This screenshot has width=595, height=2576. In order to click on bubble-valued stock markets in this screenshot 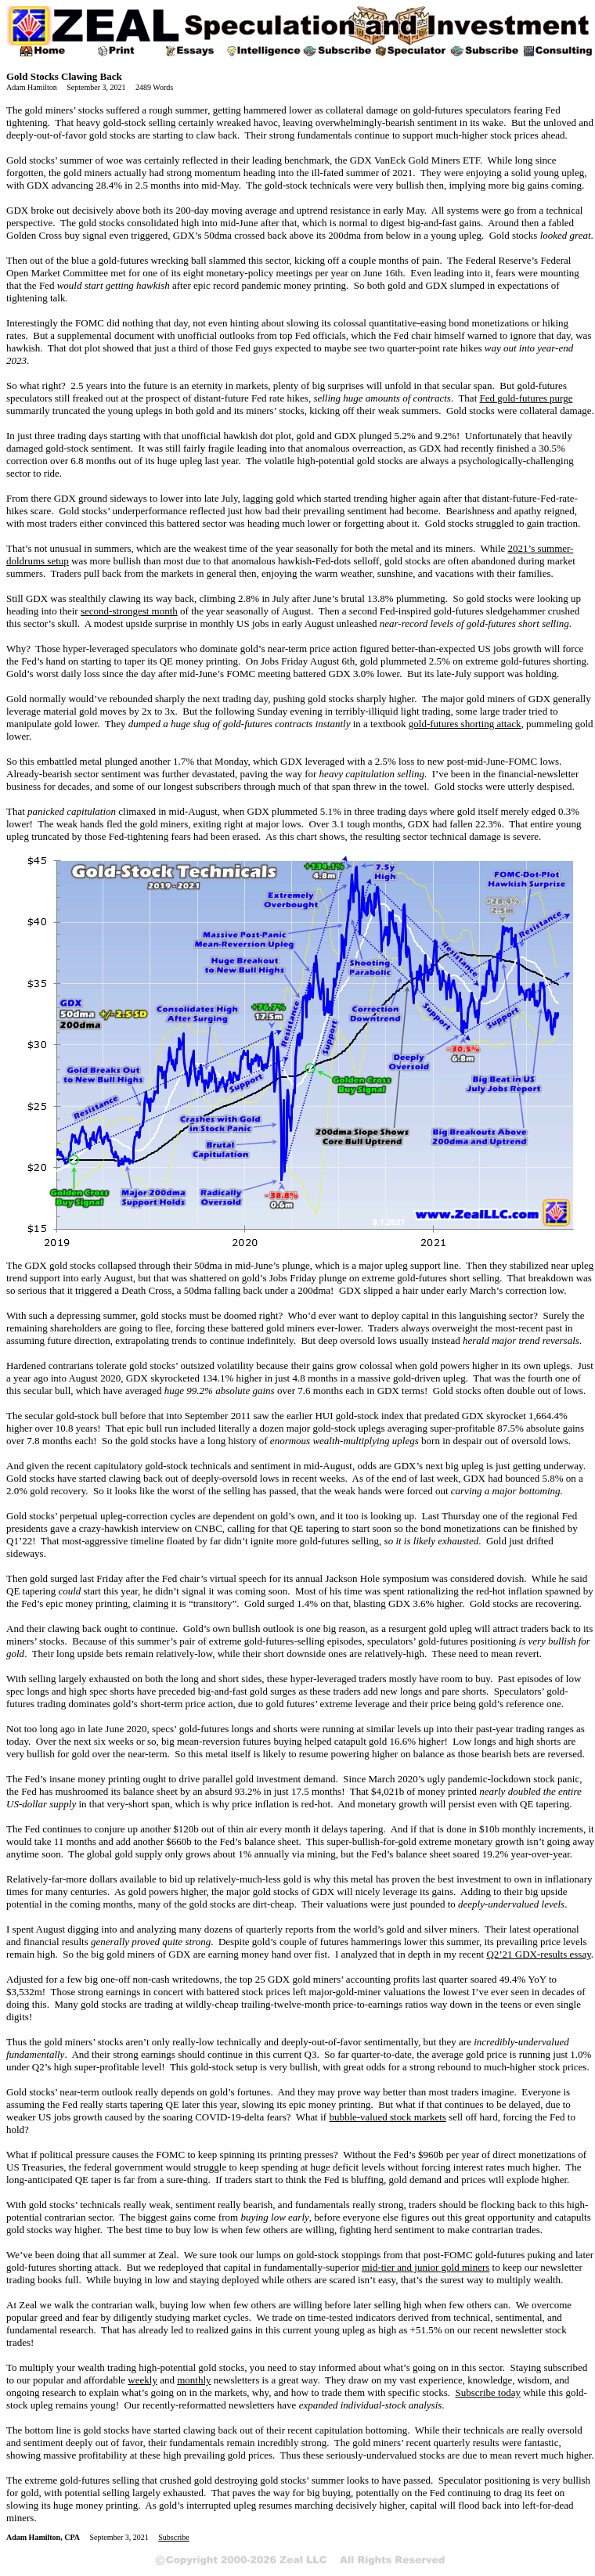, I will do `click(387, 2117)`.